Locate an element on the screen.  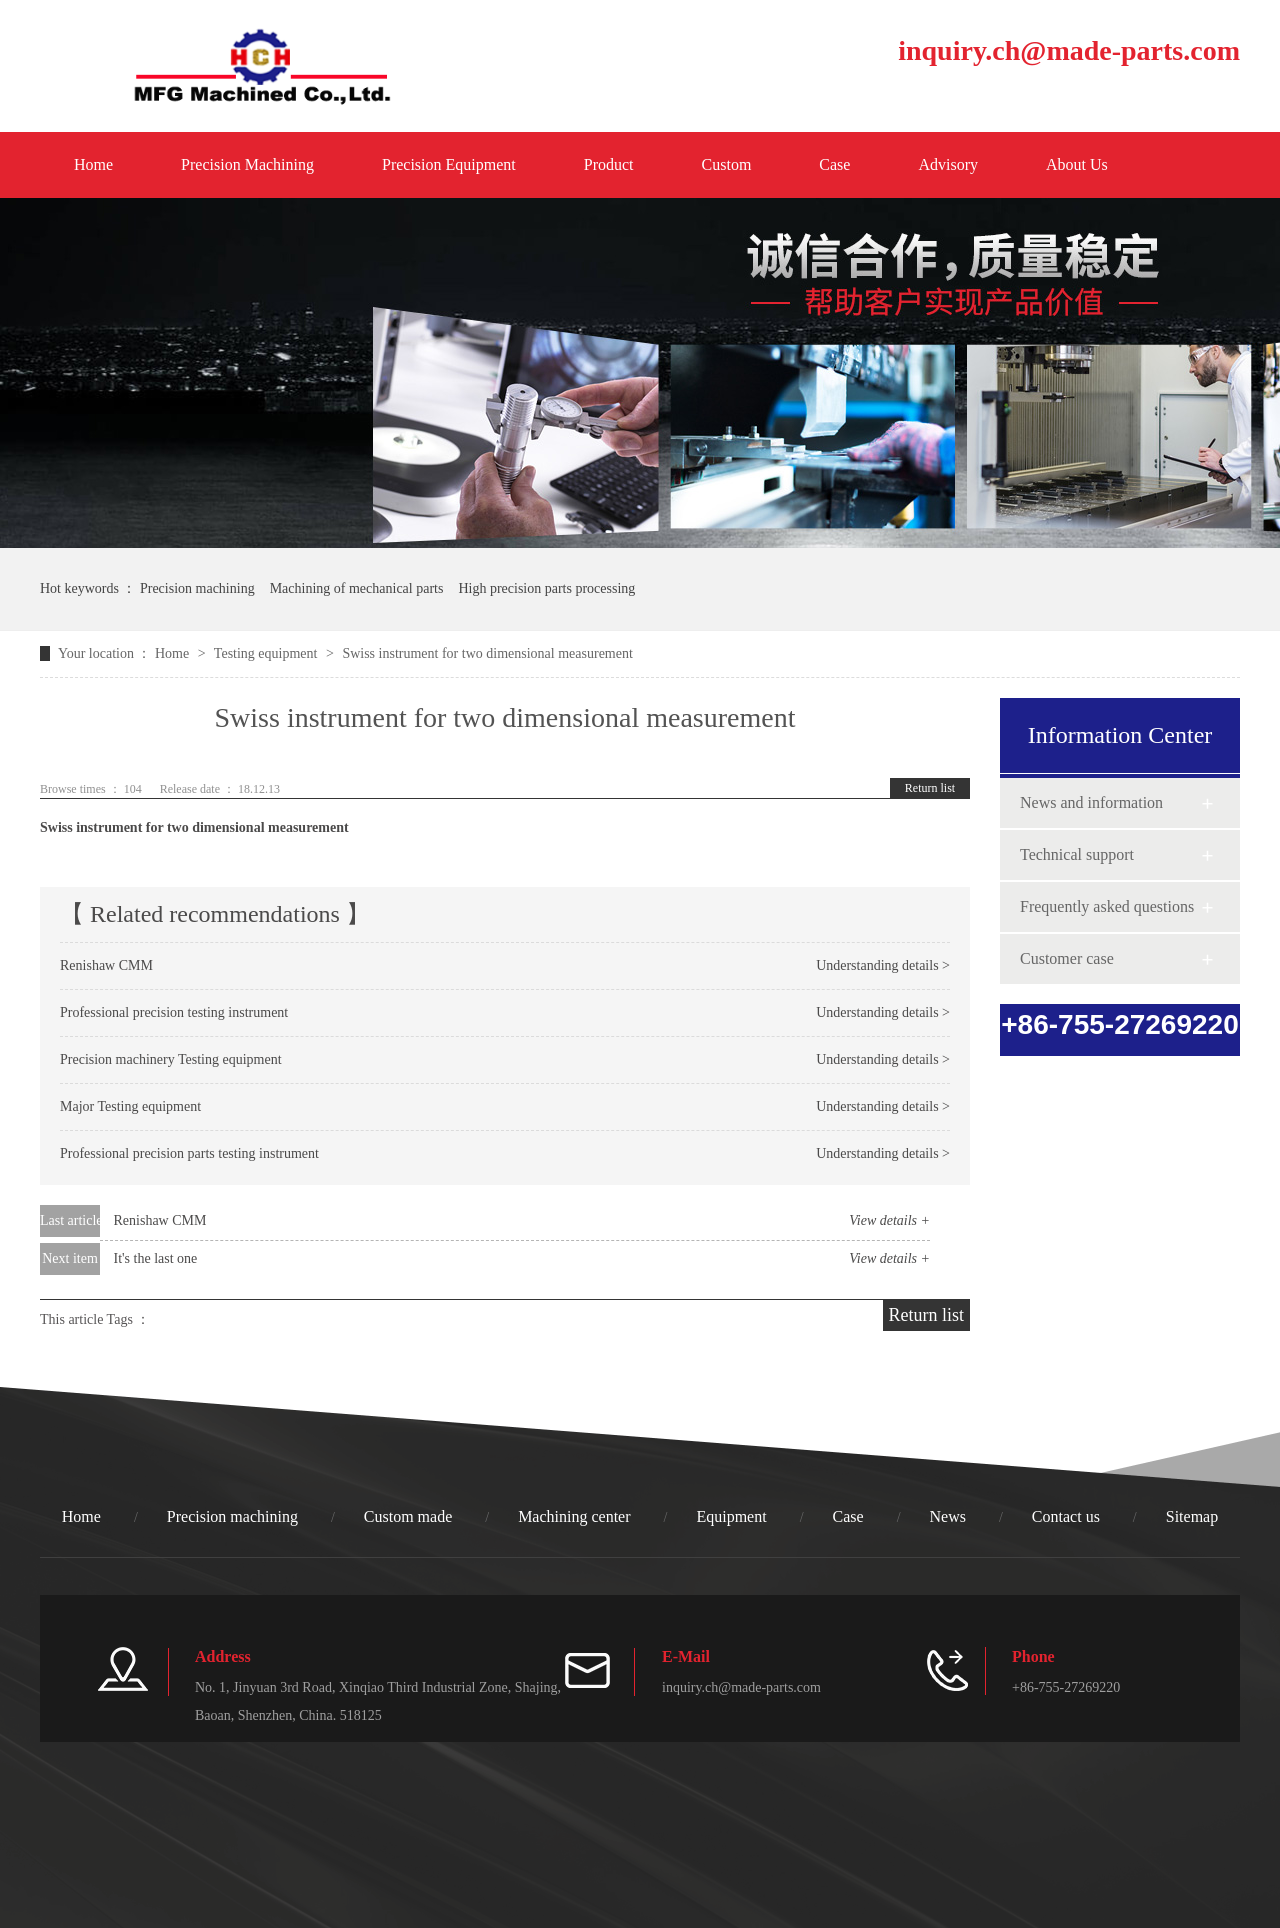
Product is located at coordinates (609, 164).